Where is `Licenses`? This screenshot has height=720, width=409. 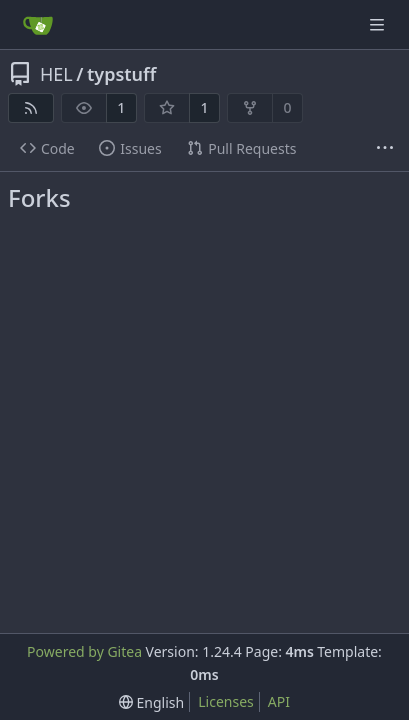 Licenses is located at coordinates (226, 701).